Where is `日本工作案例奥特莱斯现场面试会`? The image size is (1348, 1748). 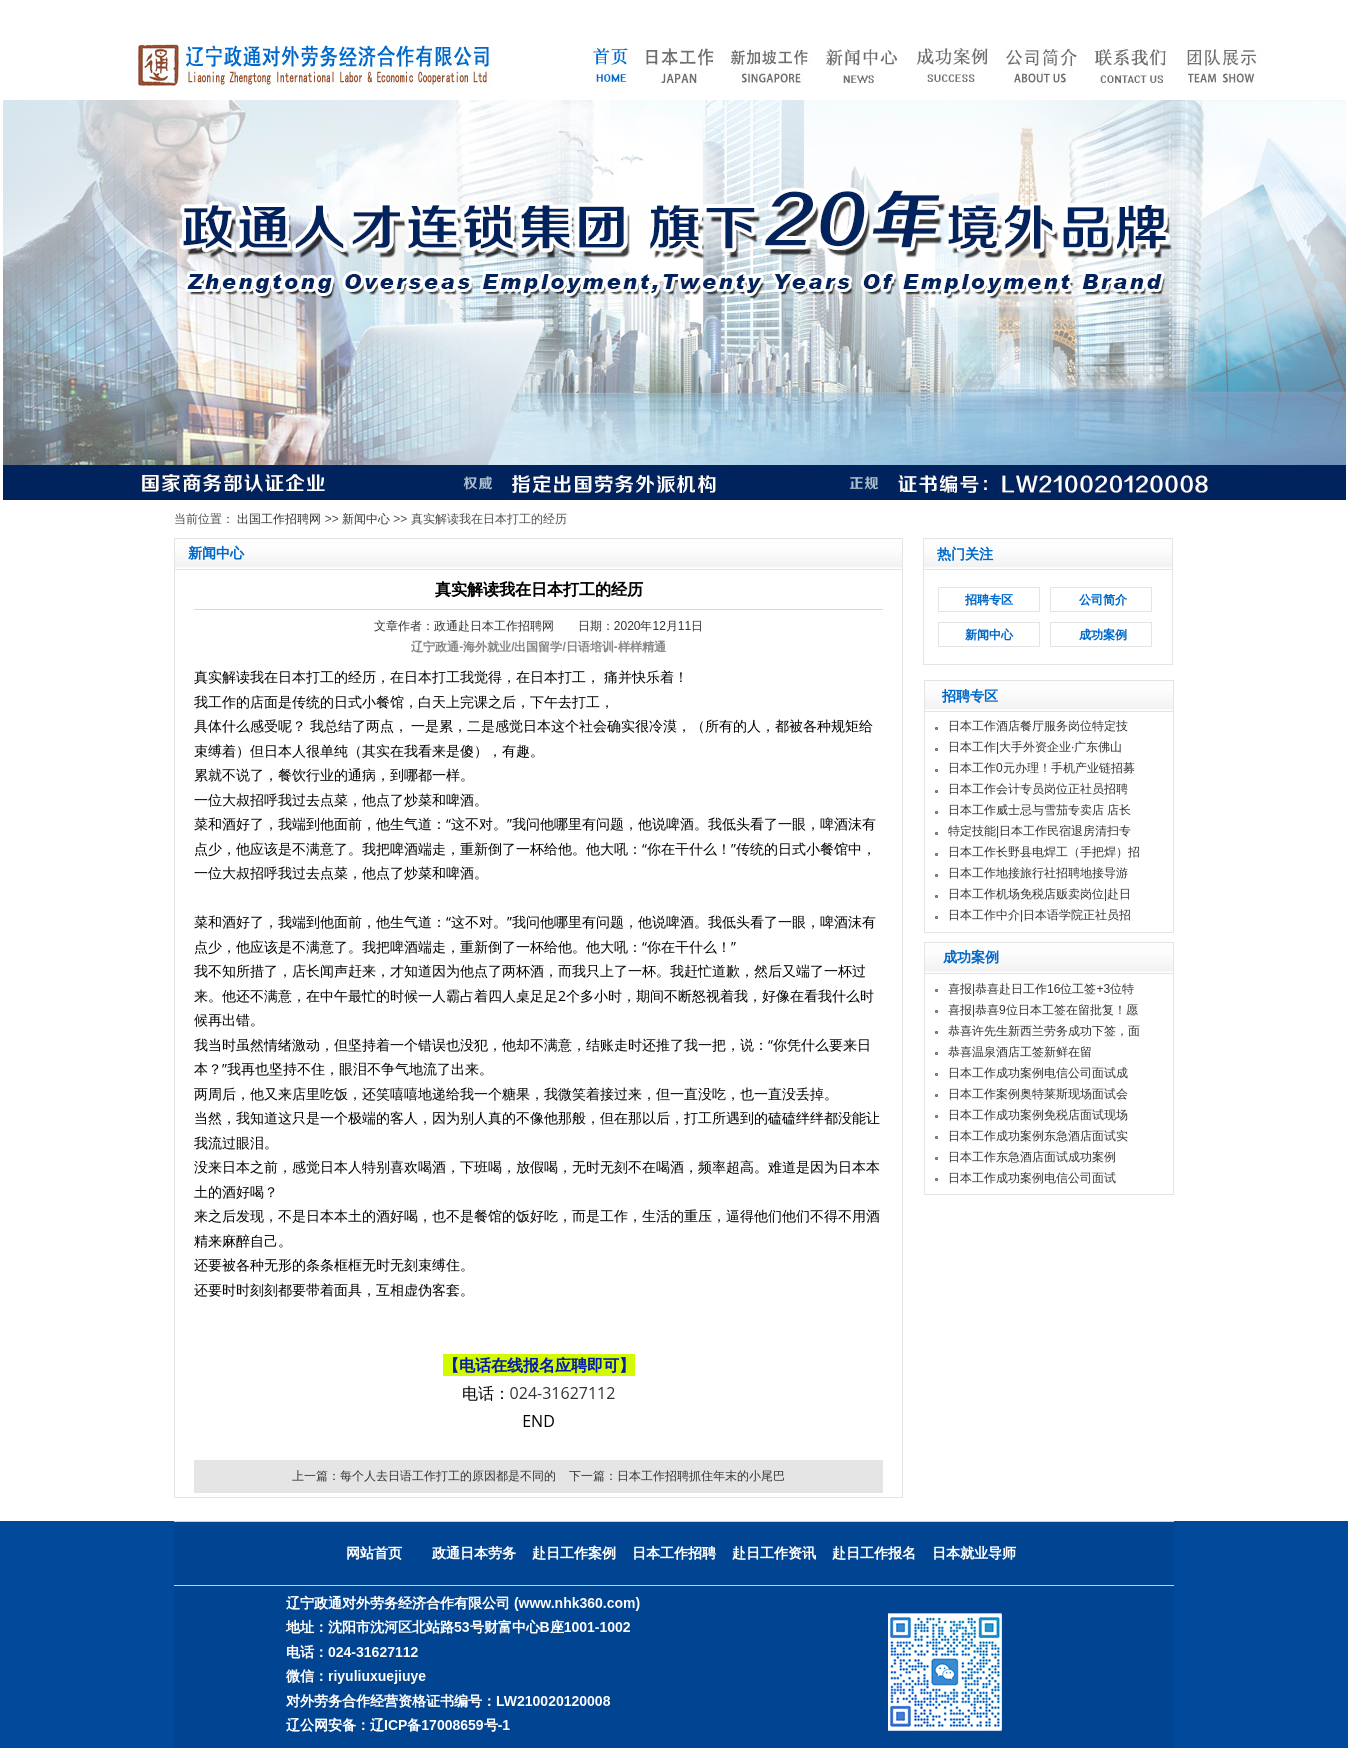 日本工作案例奥特莱斯现场面试会 is located at coordinates (1038, 1094).